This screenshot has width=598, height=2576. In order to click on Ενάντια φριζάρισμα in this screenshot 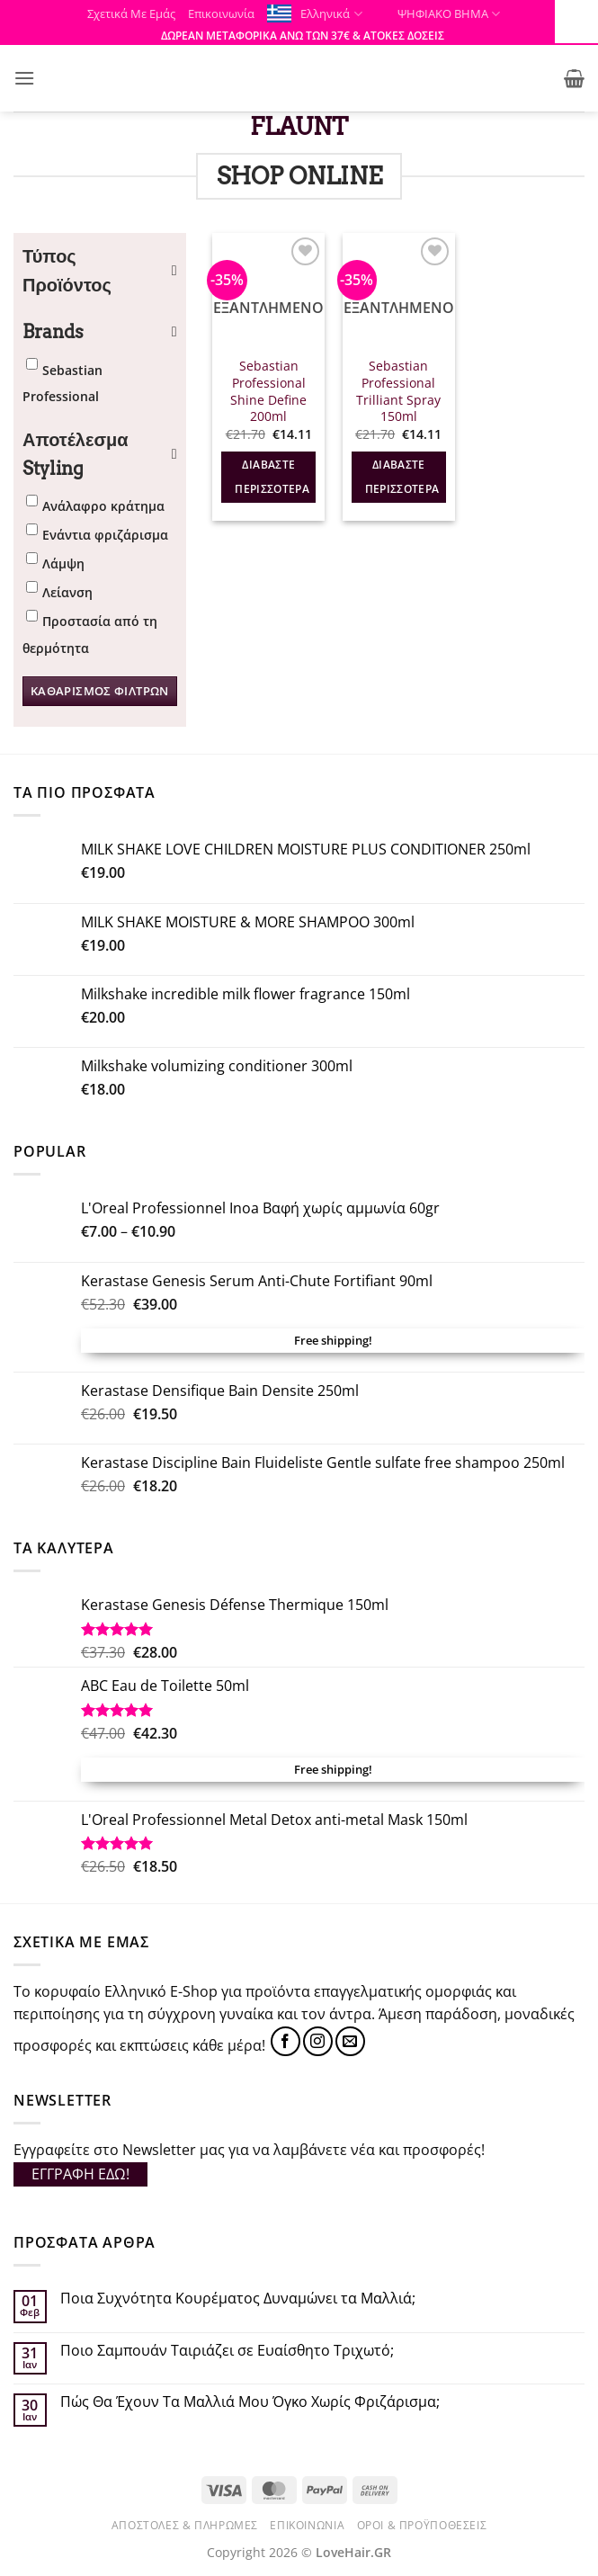, I will do `click(105, 534)`.